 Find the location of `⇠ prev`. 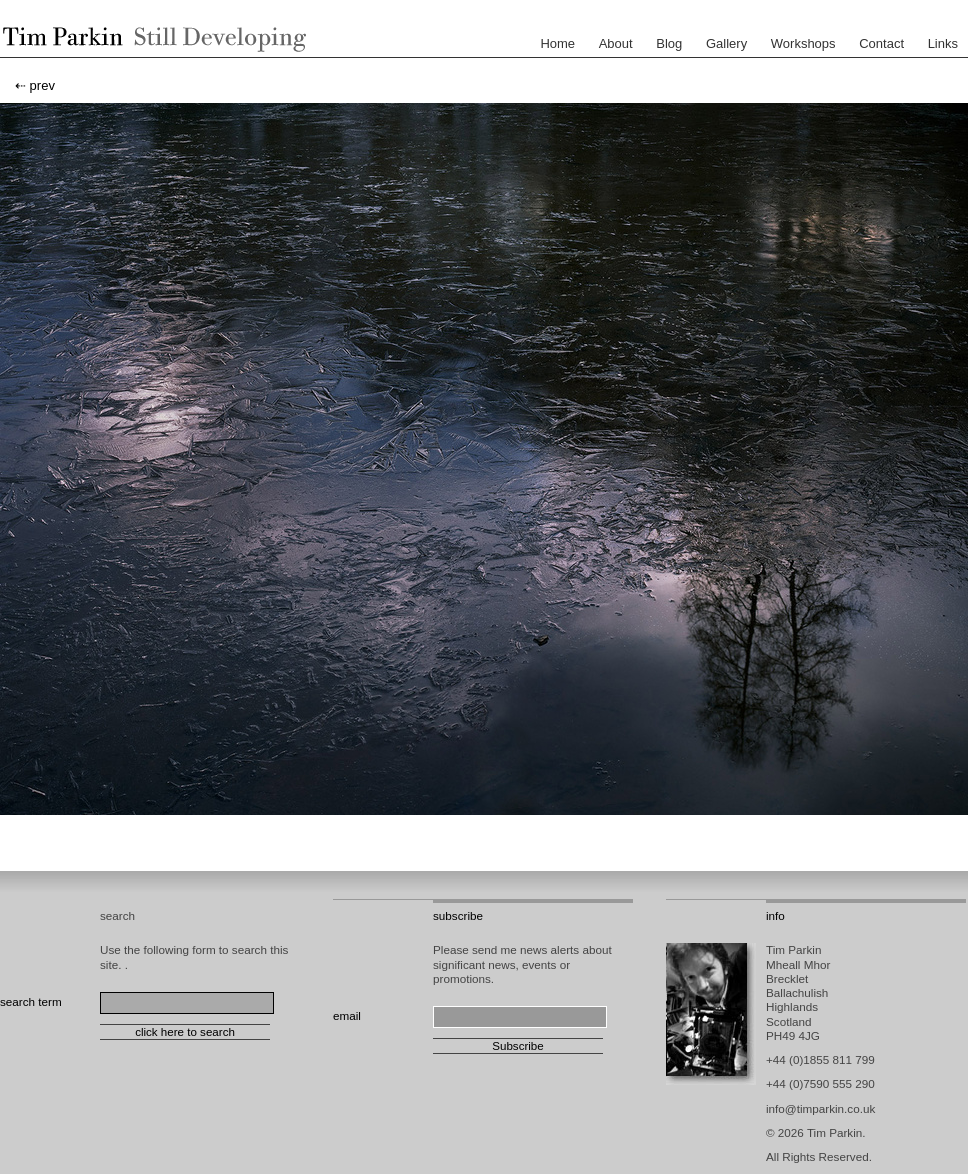

⇠ prev is located at coordinates (35, 85).